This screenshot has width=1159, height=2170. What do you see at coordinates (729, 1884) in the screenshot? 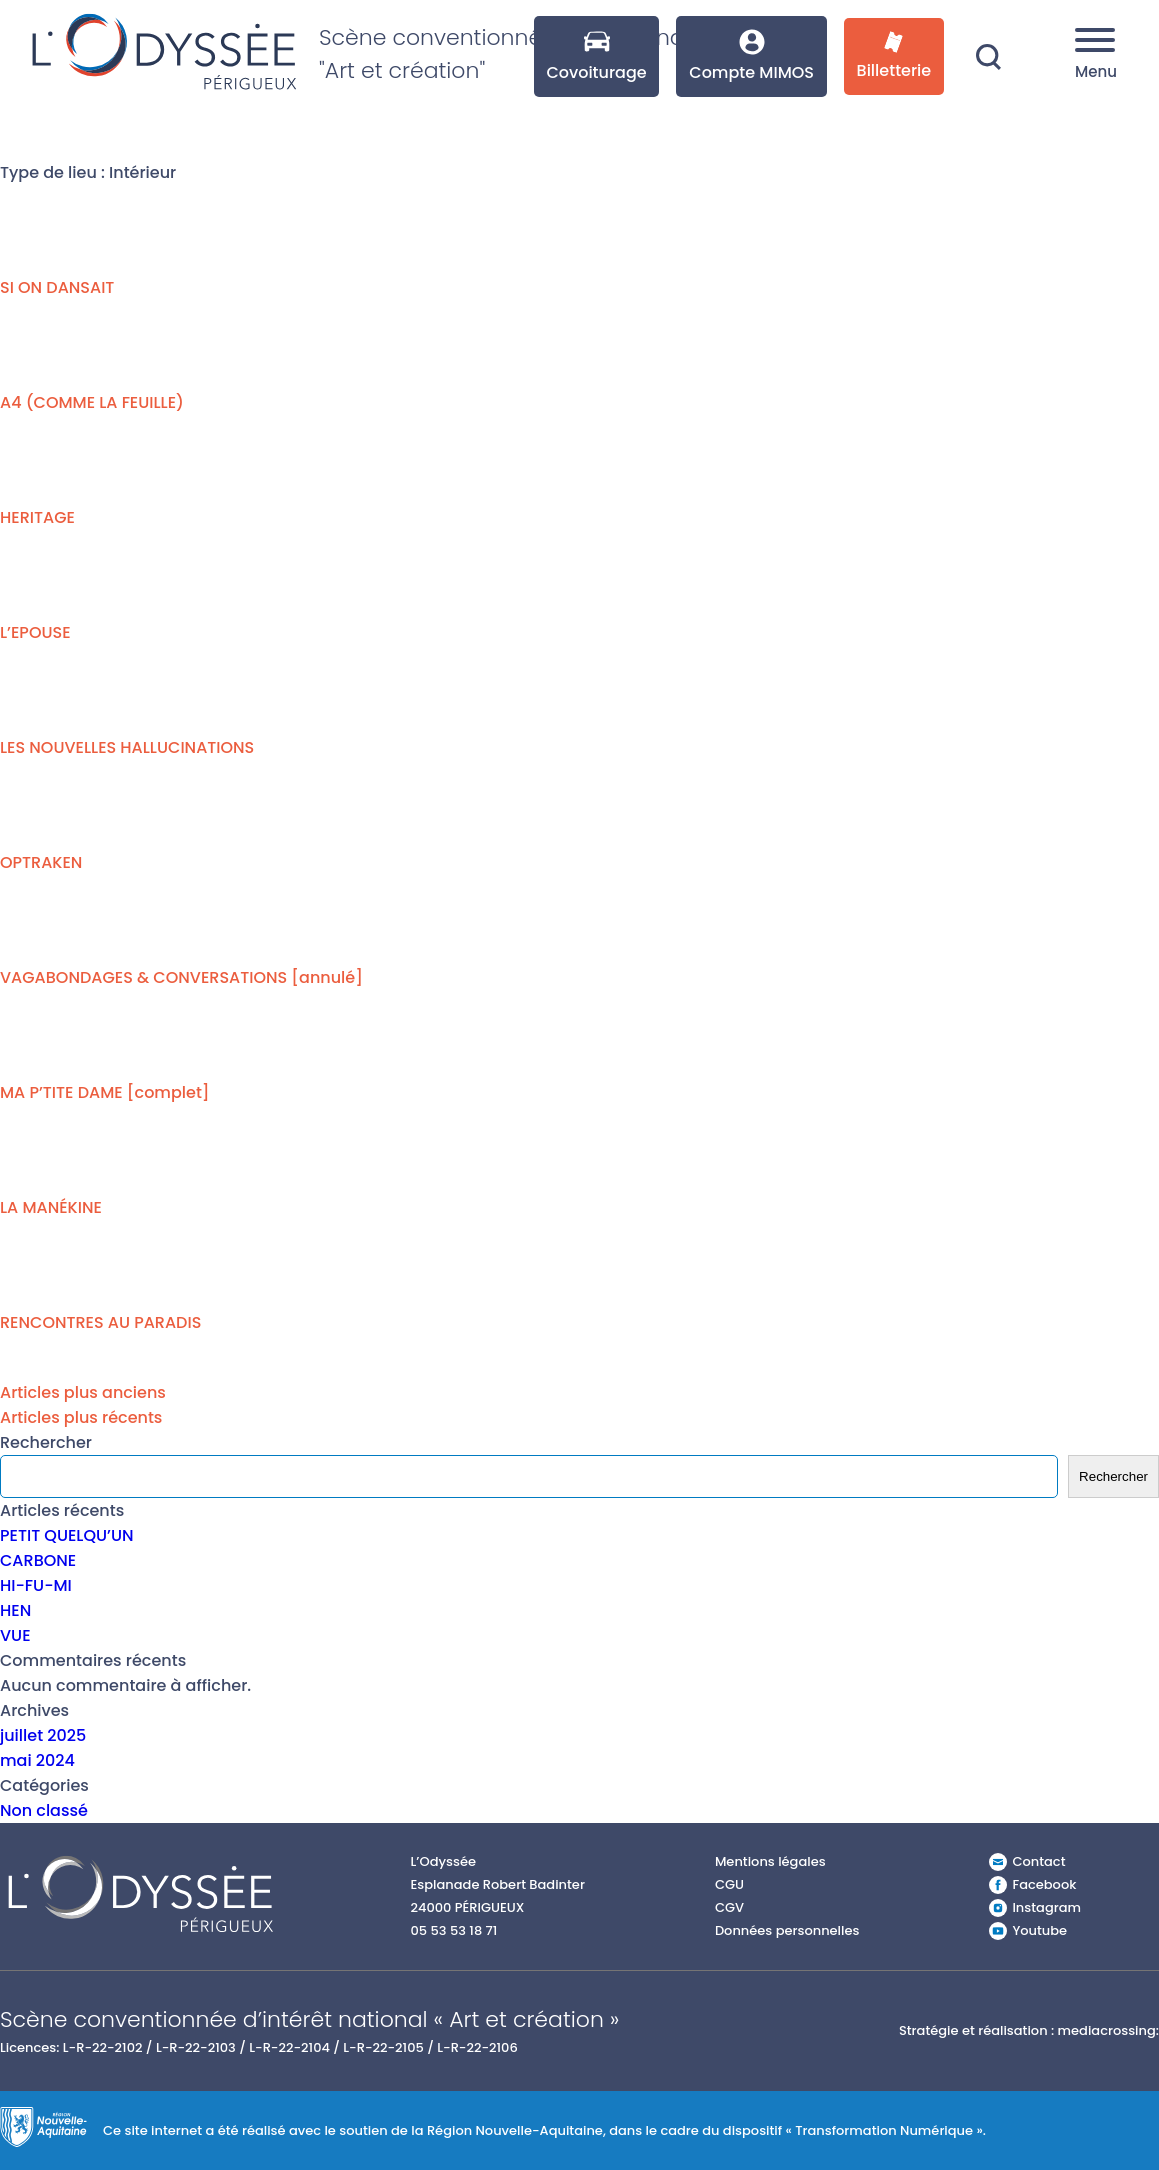
I see `CGU` at bounding box center [729, 1884].